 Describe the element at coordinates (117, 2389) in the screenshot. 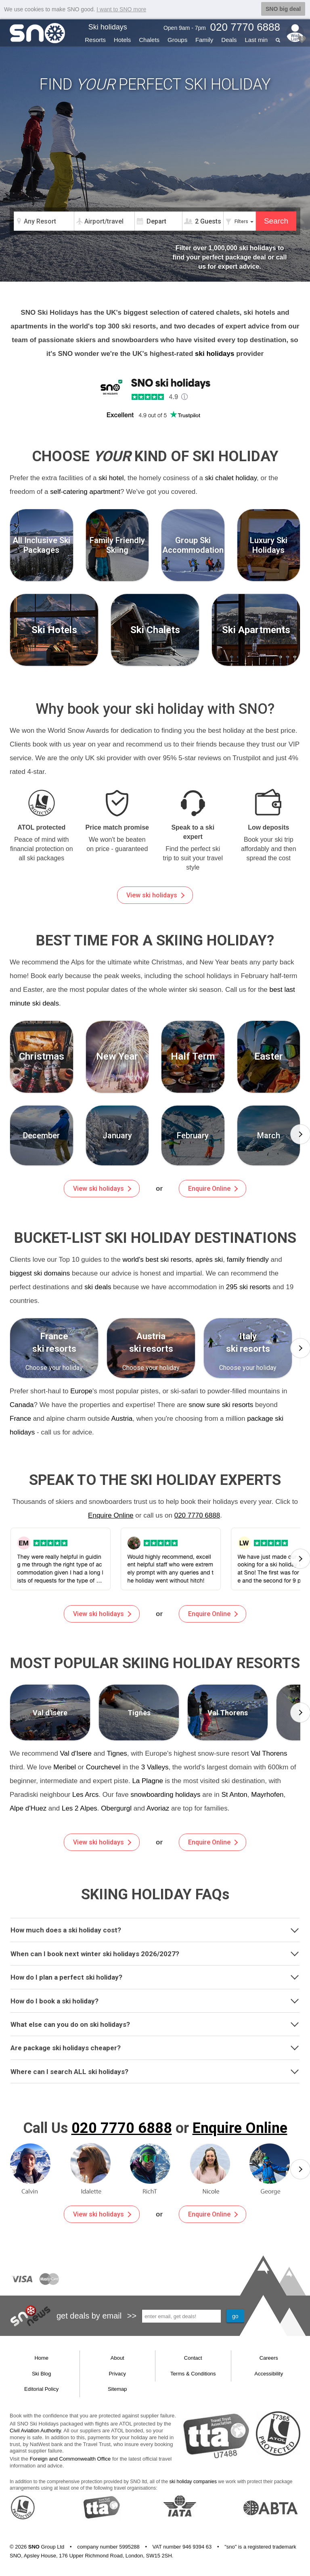

I see `Sitemap` at that location.